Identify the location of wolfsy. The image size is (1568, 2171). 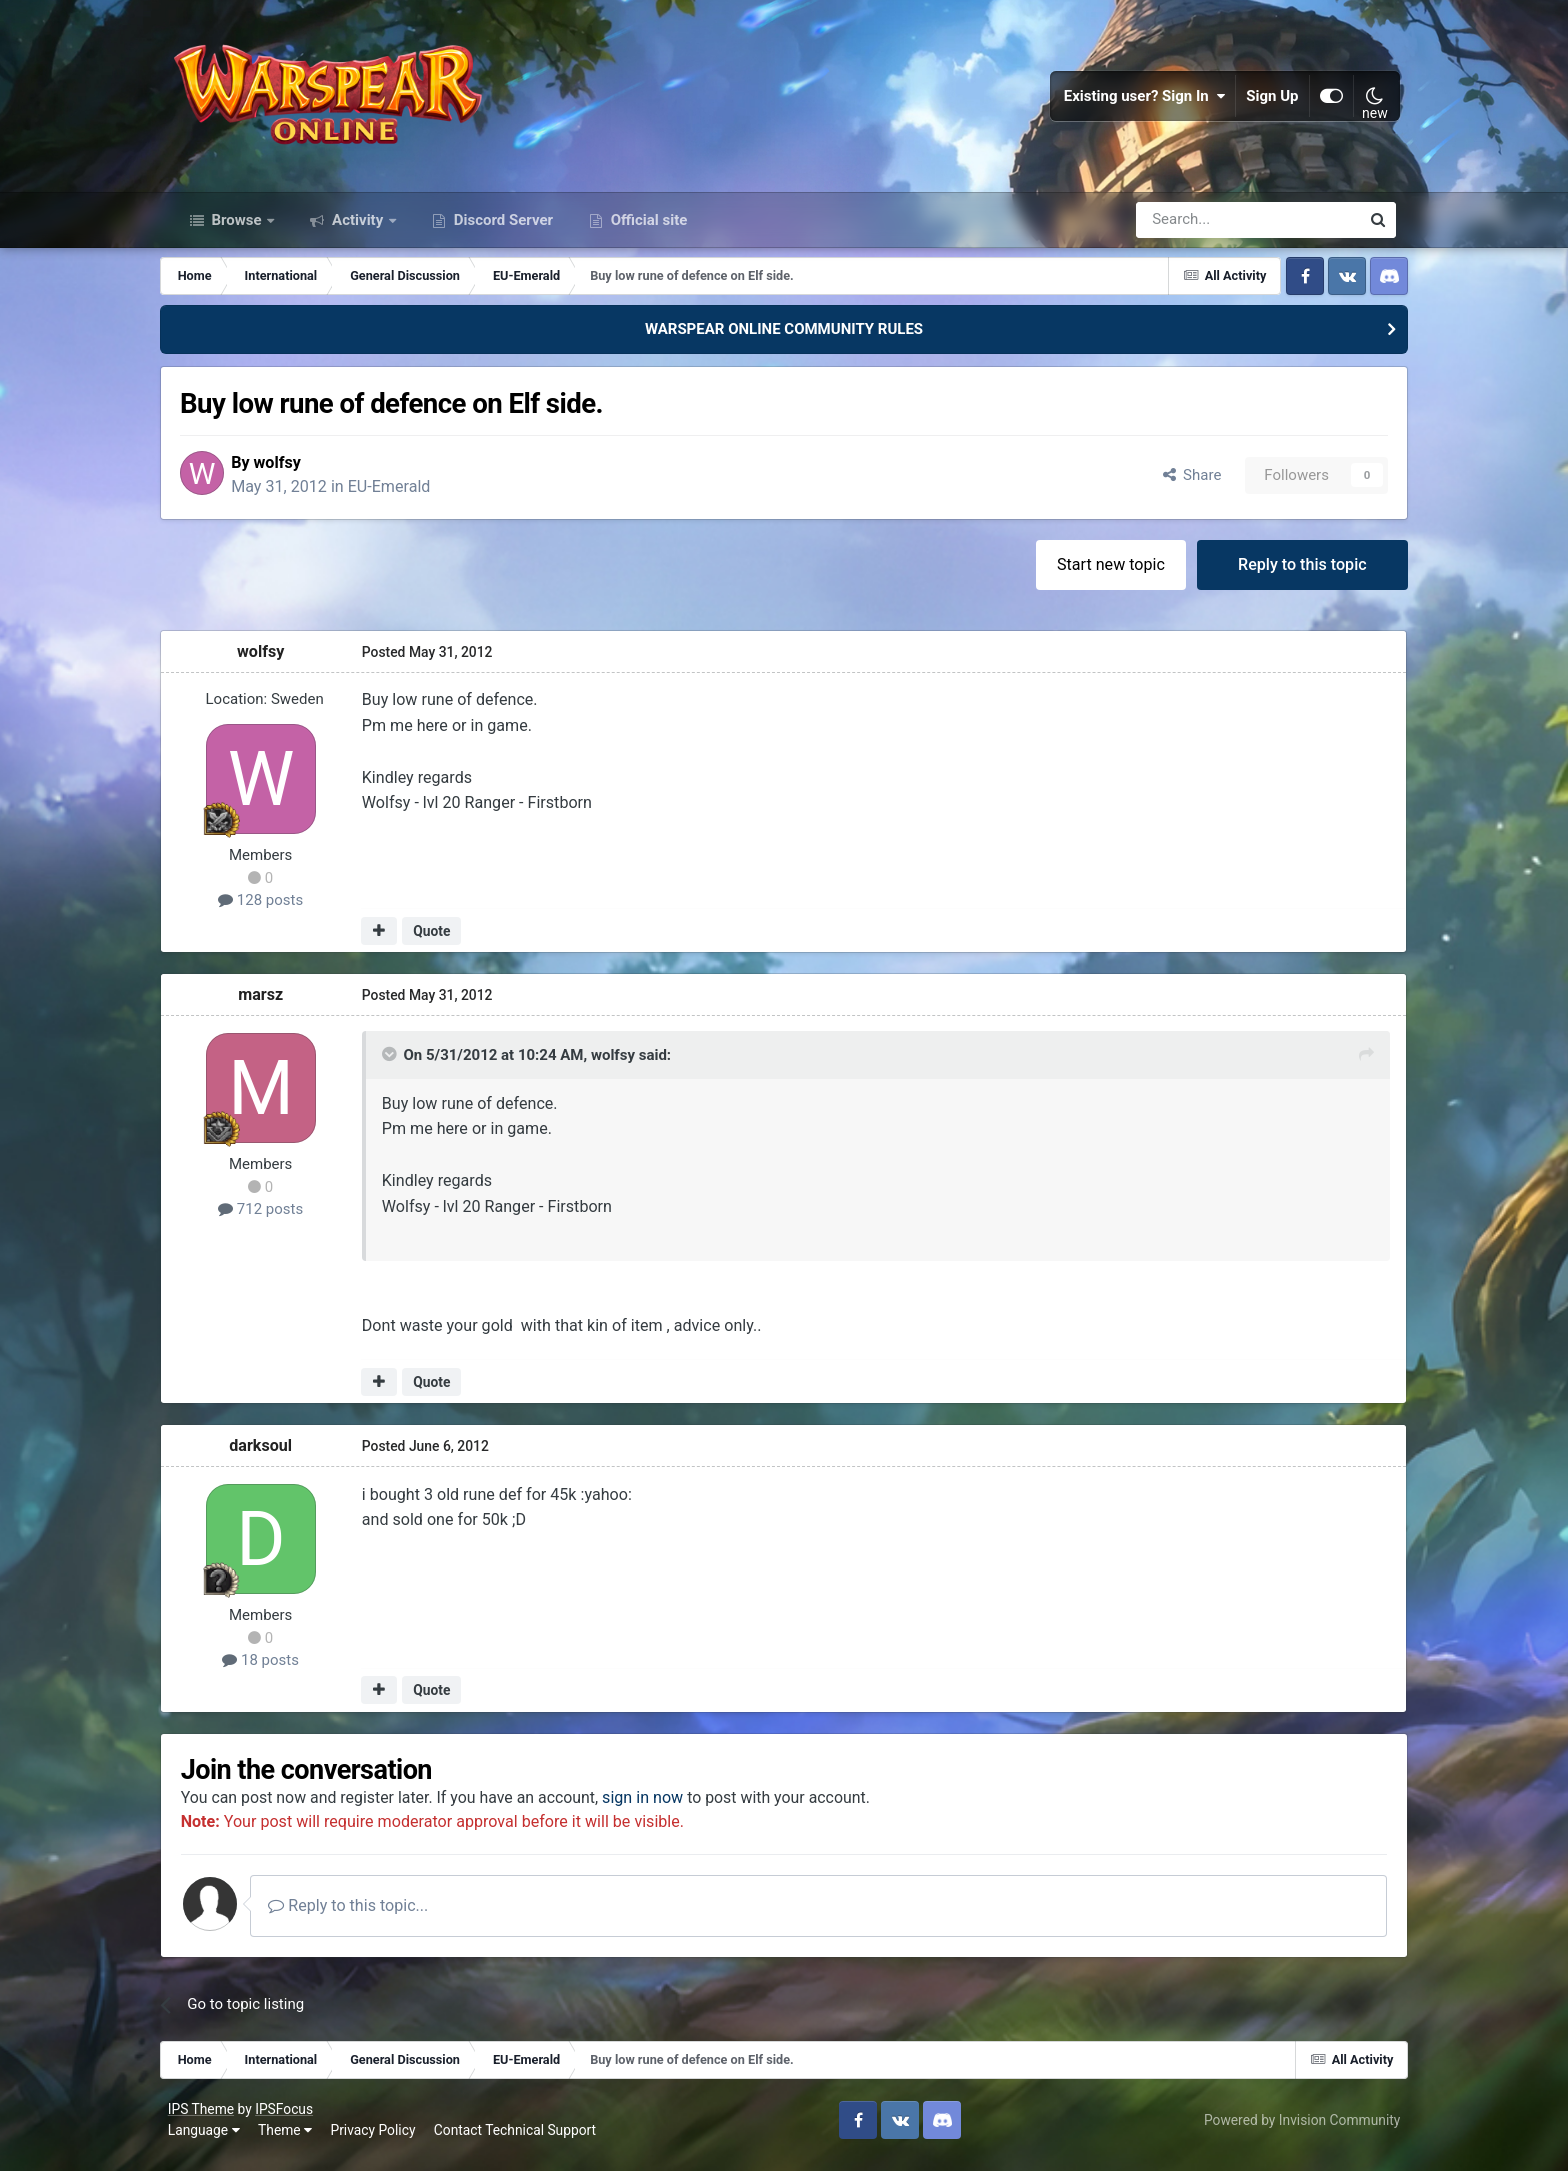
(293, 471).